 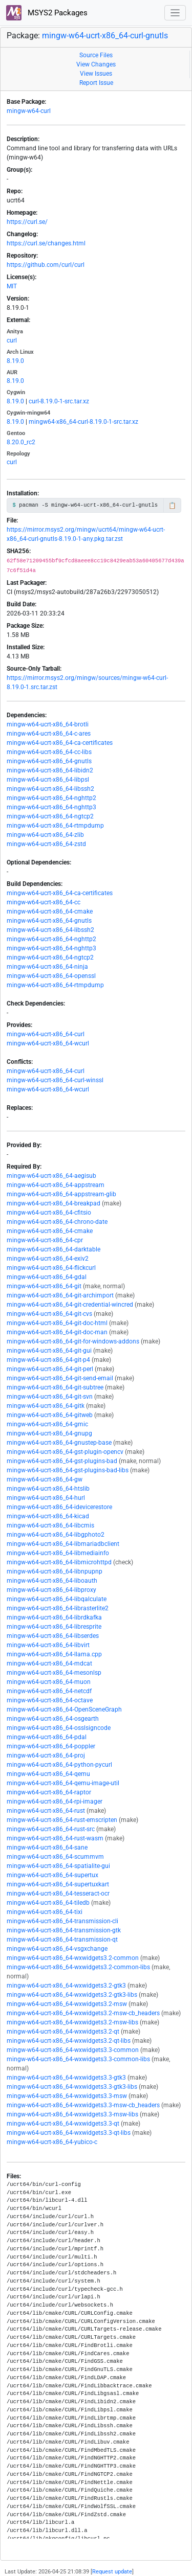 I want to click on mingw-w64-ucrt-x86_64-libpsl, so click(x=48, y=779).